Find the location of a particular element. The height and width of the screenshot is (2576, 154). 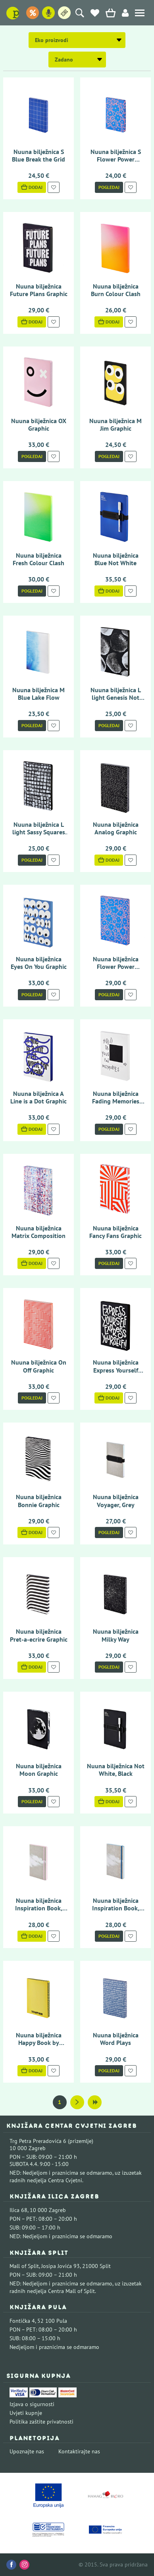

Upoznajte nas is located at coordinates (27, 2451).